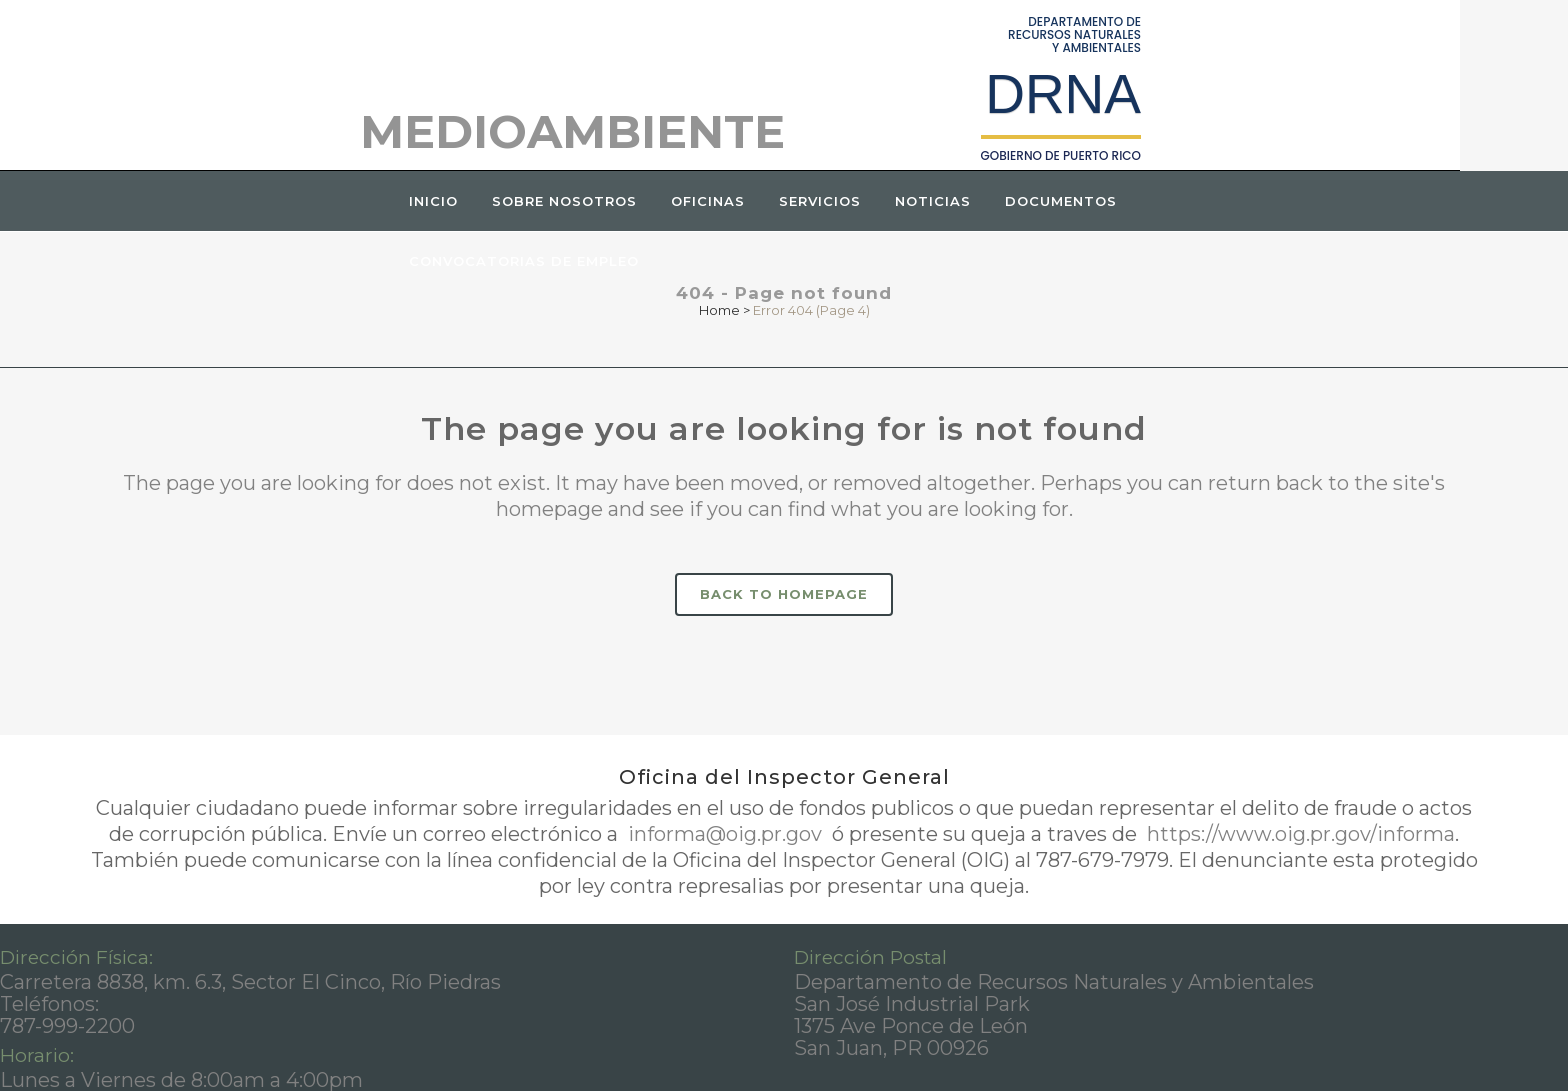  What do you see at coordinates (719, 310) in the screenshot?
I see `Home` at bounding box center [719, 310].